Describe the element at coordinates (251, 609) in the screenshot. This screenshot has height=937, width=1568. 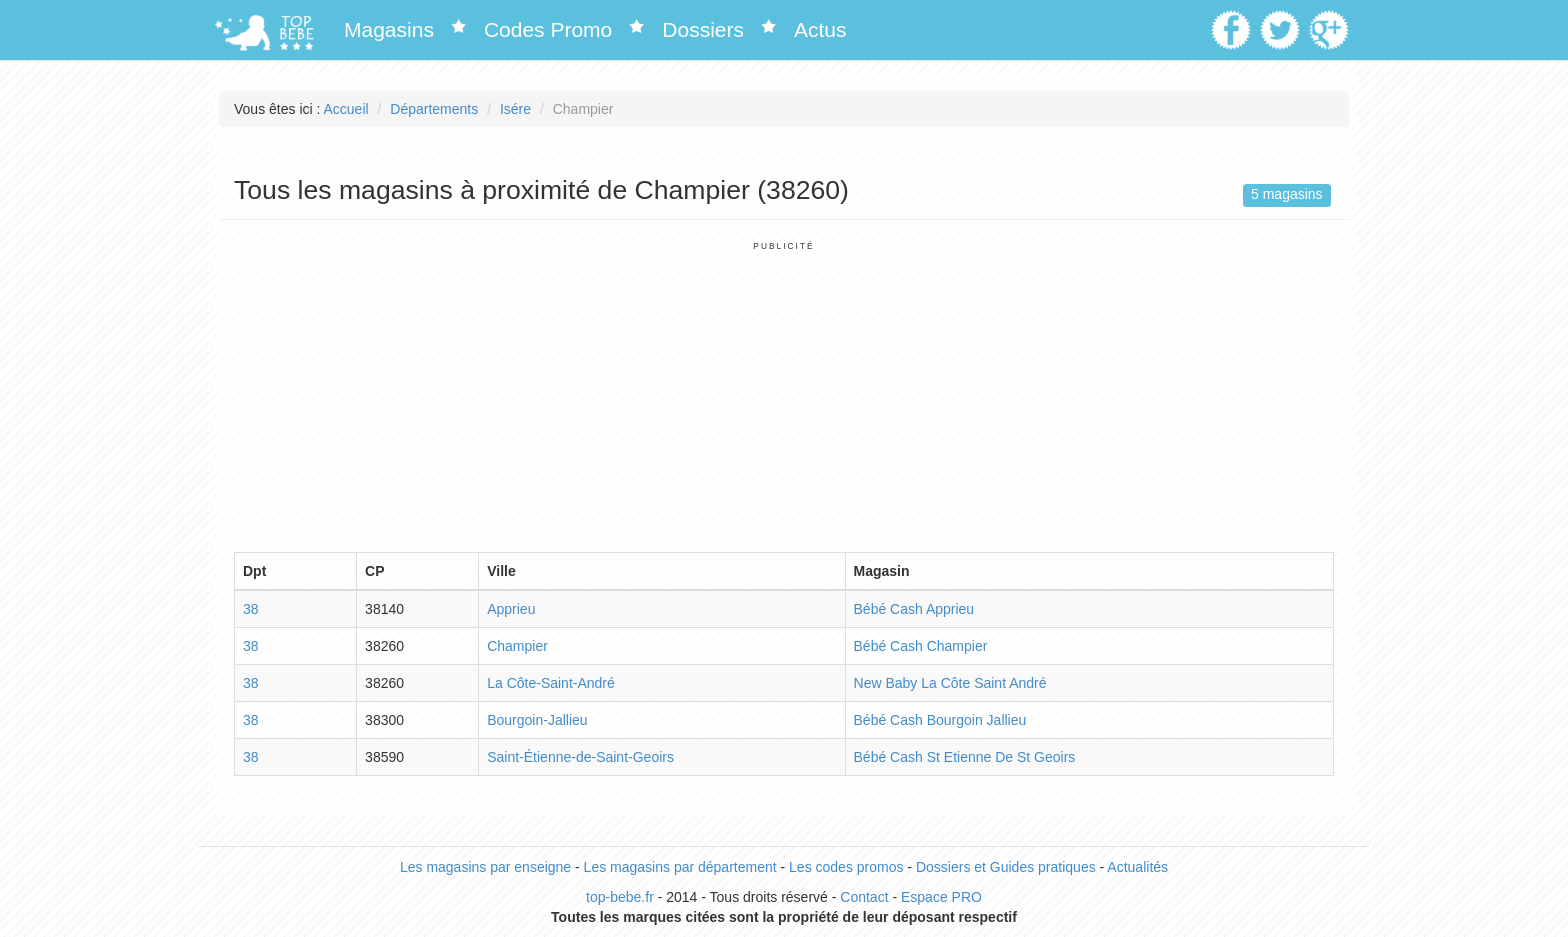
I see `38` at that location.